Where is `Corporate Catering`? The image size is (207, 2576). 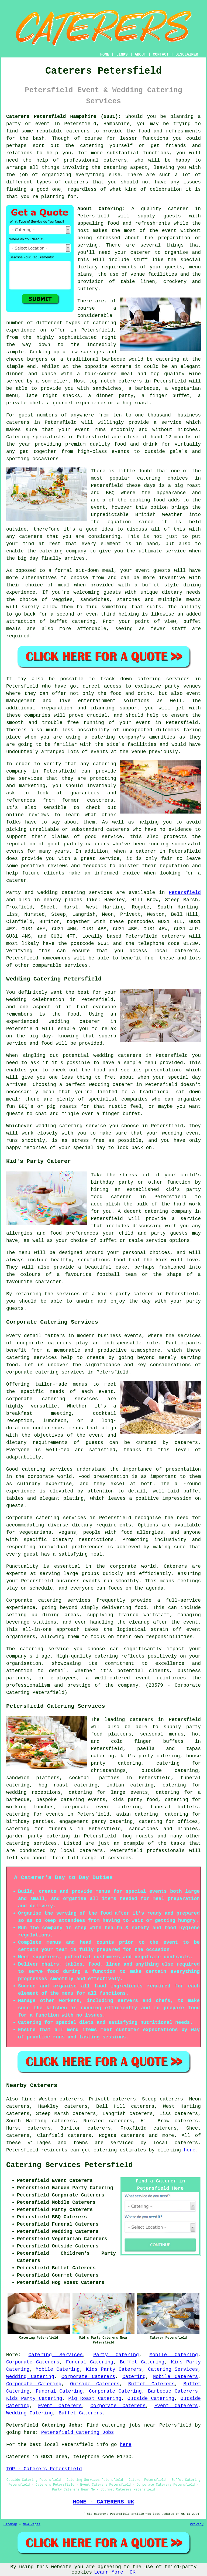 Corporate Catering is located at coordinates (33, 2384).